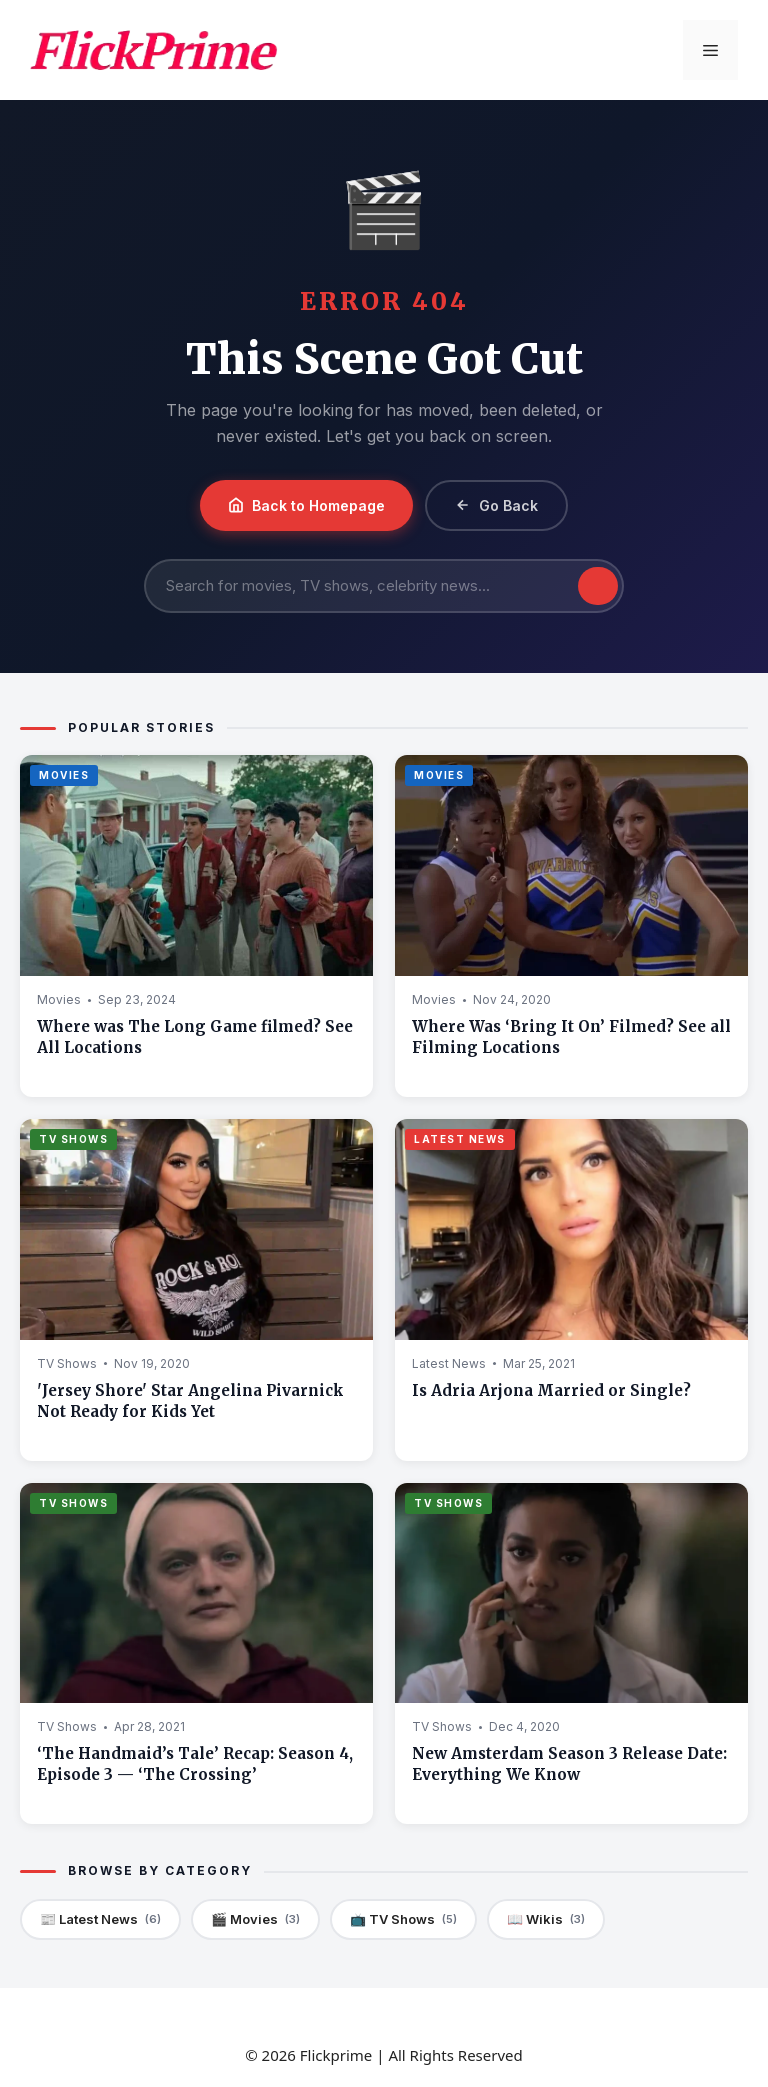 This screenshot has width=768, height=2087. What do you see at coordinates (546, 1919) in the screenshot?
I see `📖 Wikis` at bounding box center [546, 1919].